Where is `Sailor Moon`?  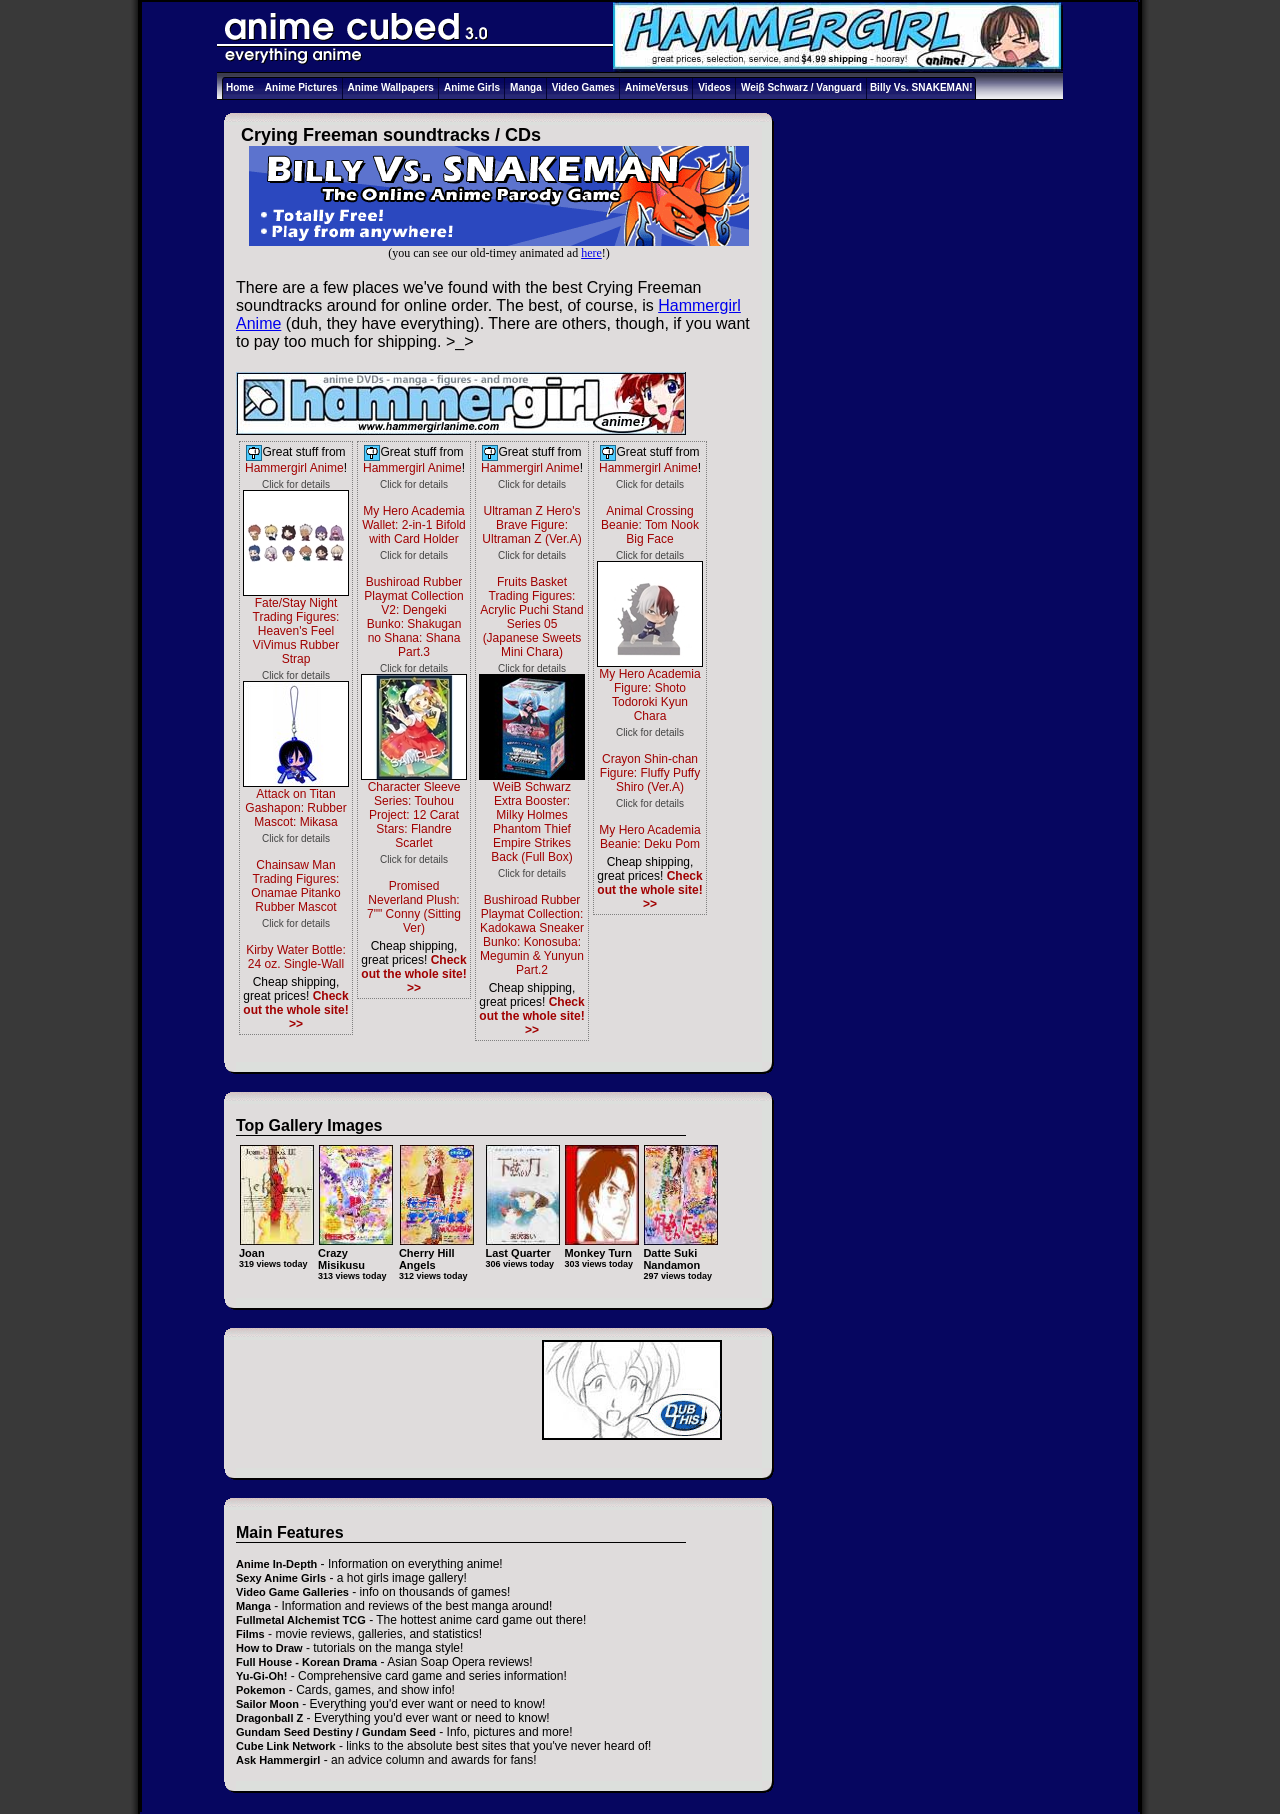
Sailor Moon is located at coordinates (267, 1704).